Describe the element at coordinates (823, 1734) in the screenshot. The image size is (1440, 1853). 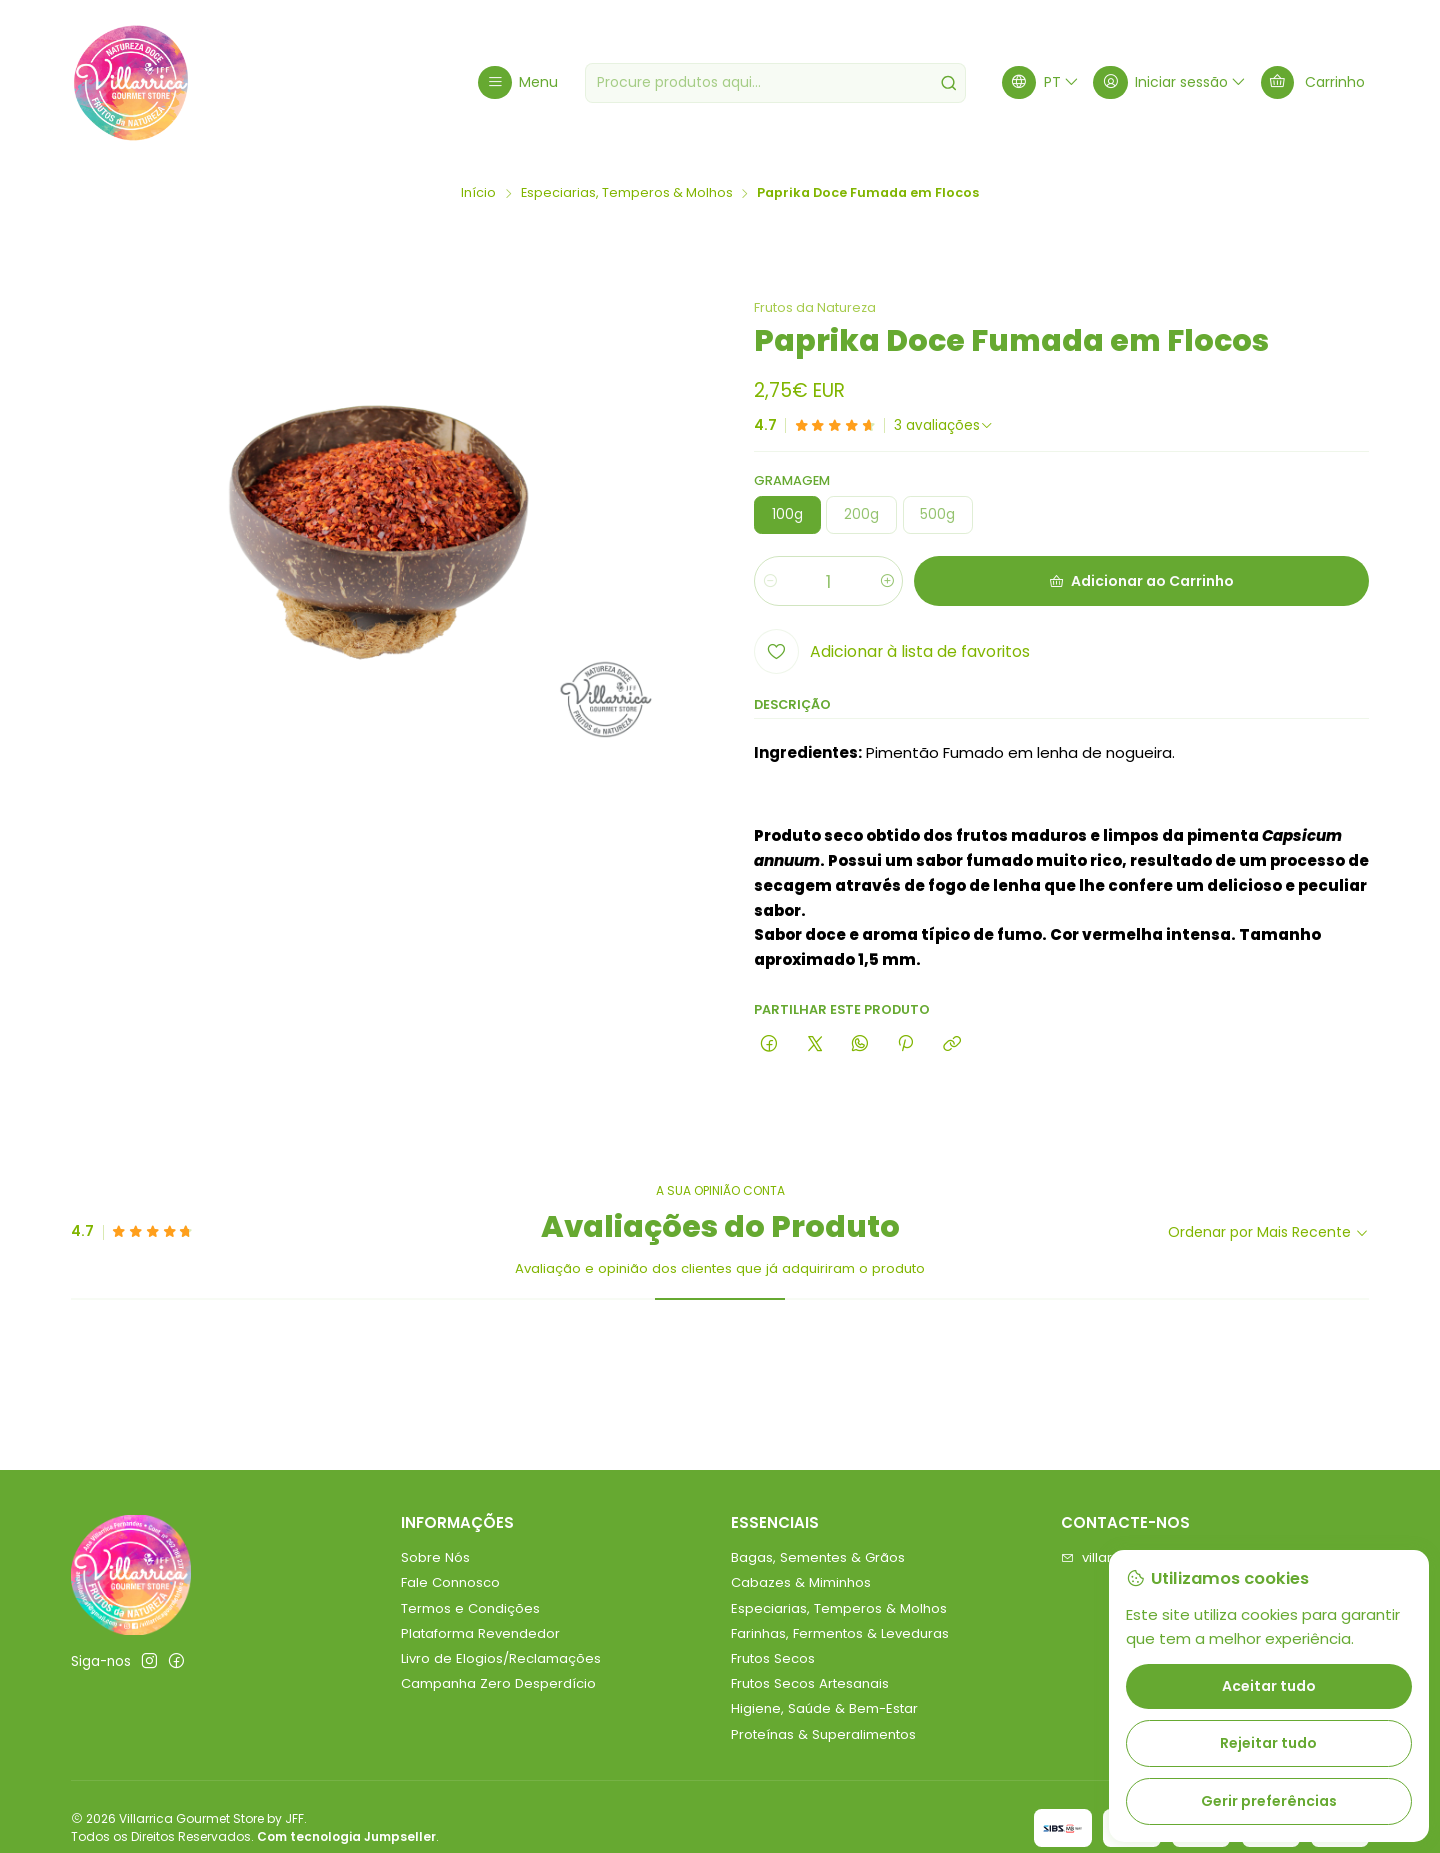
I see `Proteínas & Superalimentos` at that location.